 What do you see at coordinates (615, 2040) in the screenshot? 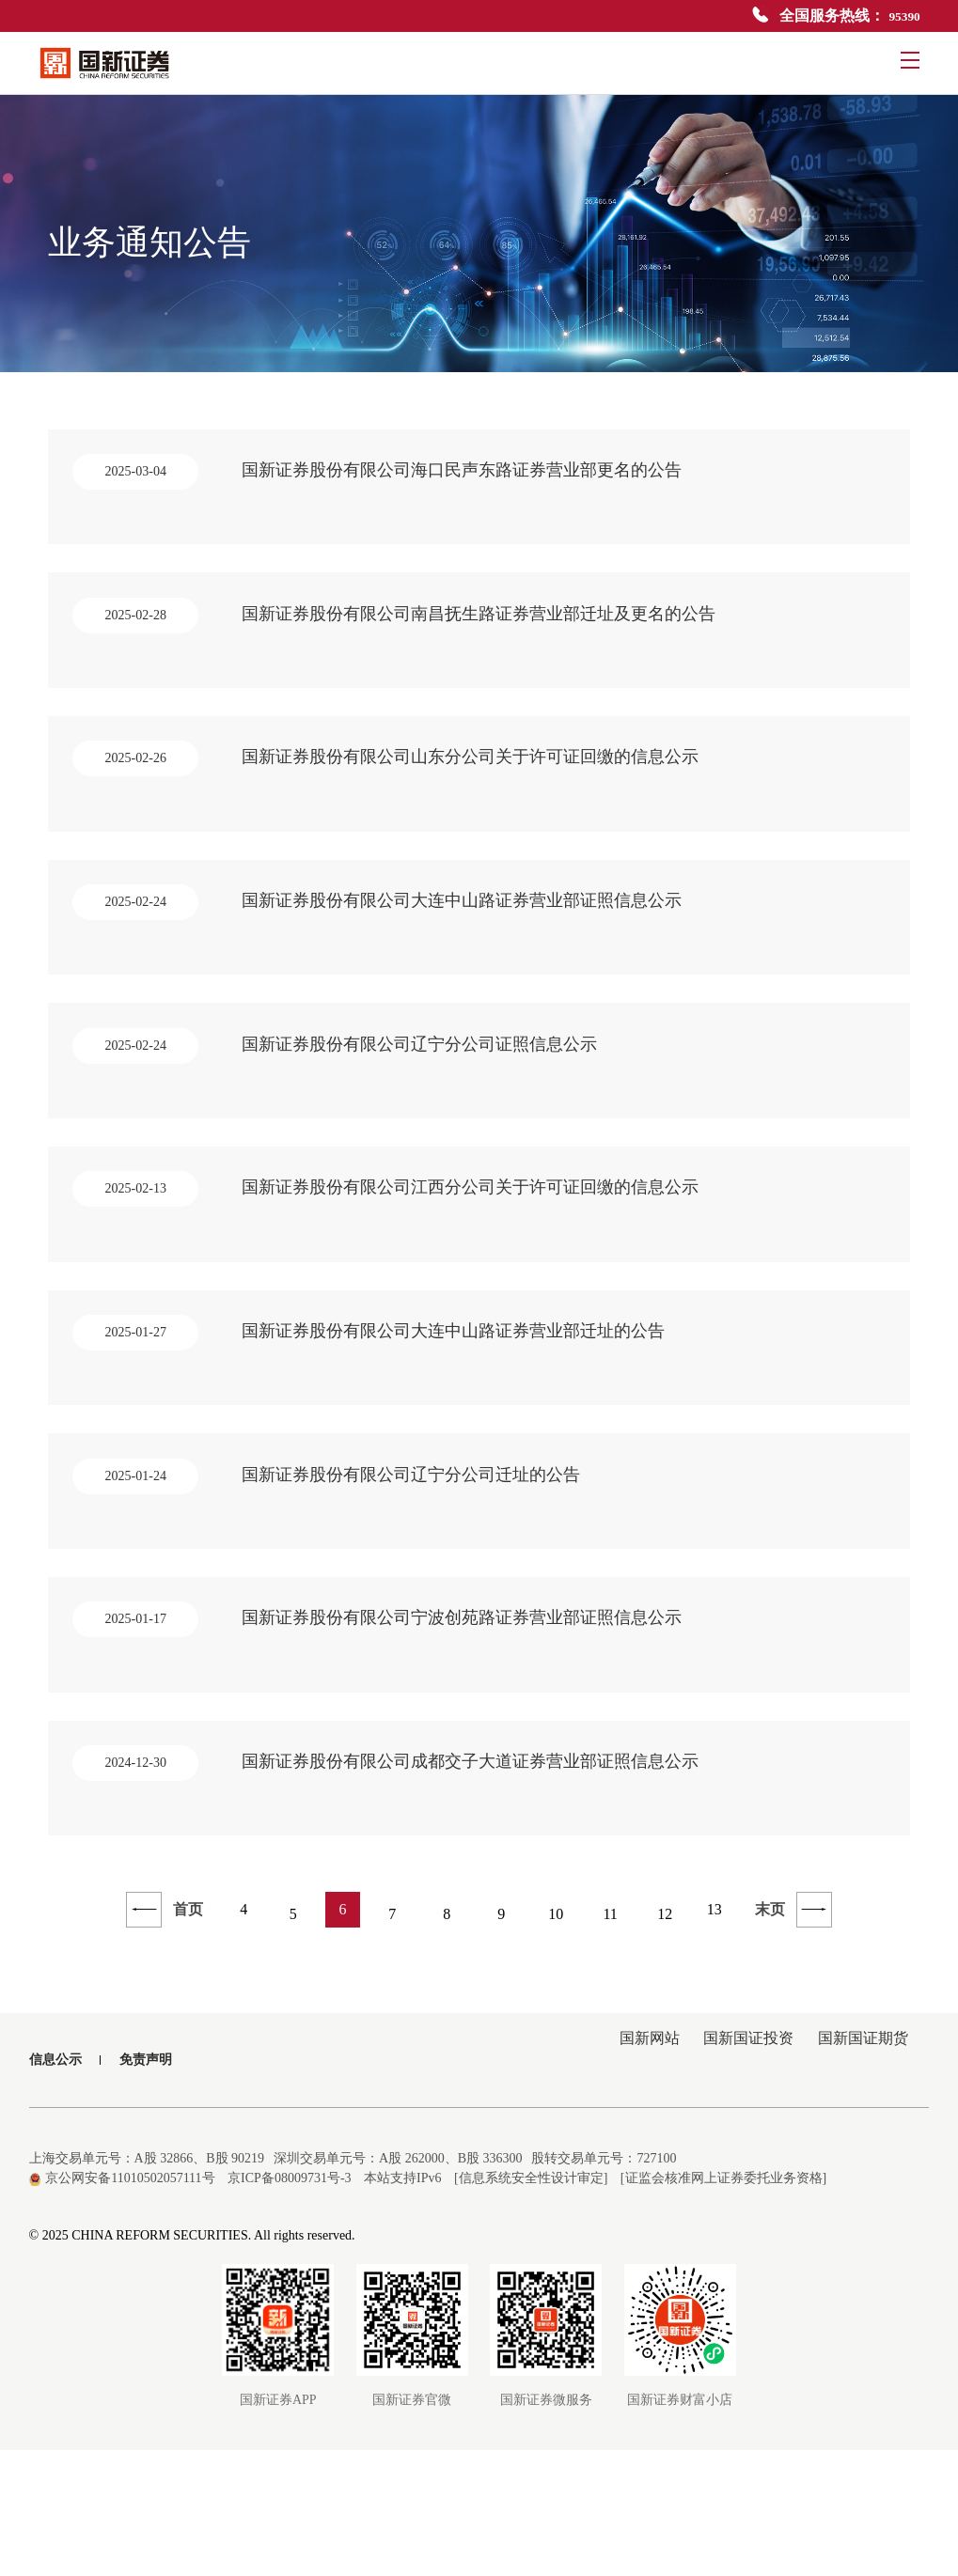
I see `11` at bounding box center [615, 2040].